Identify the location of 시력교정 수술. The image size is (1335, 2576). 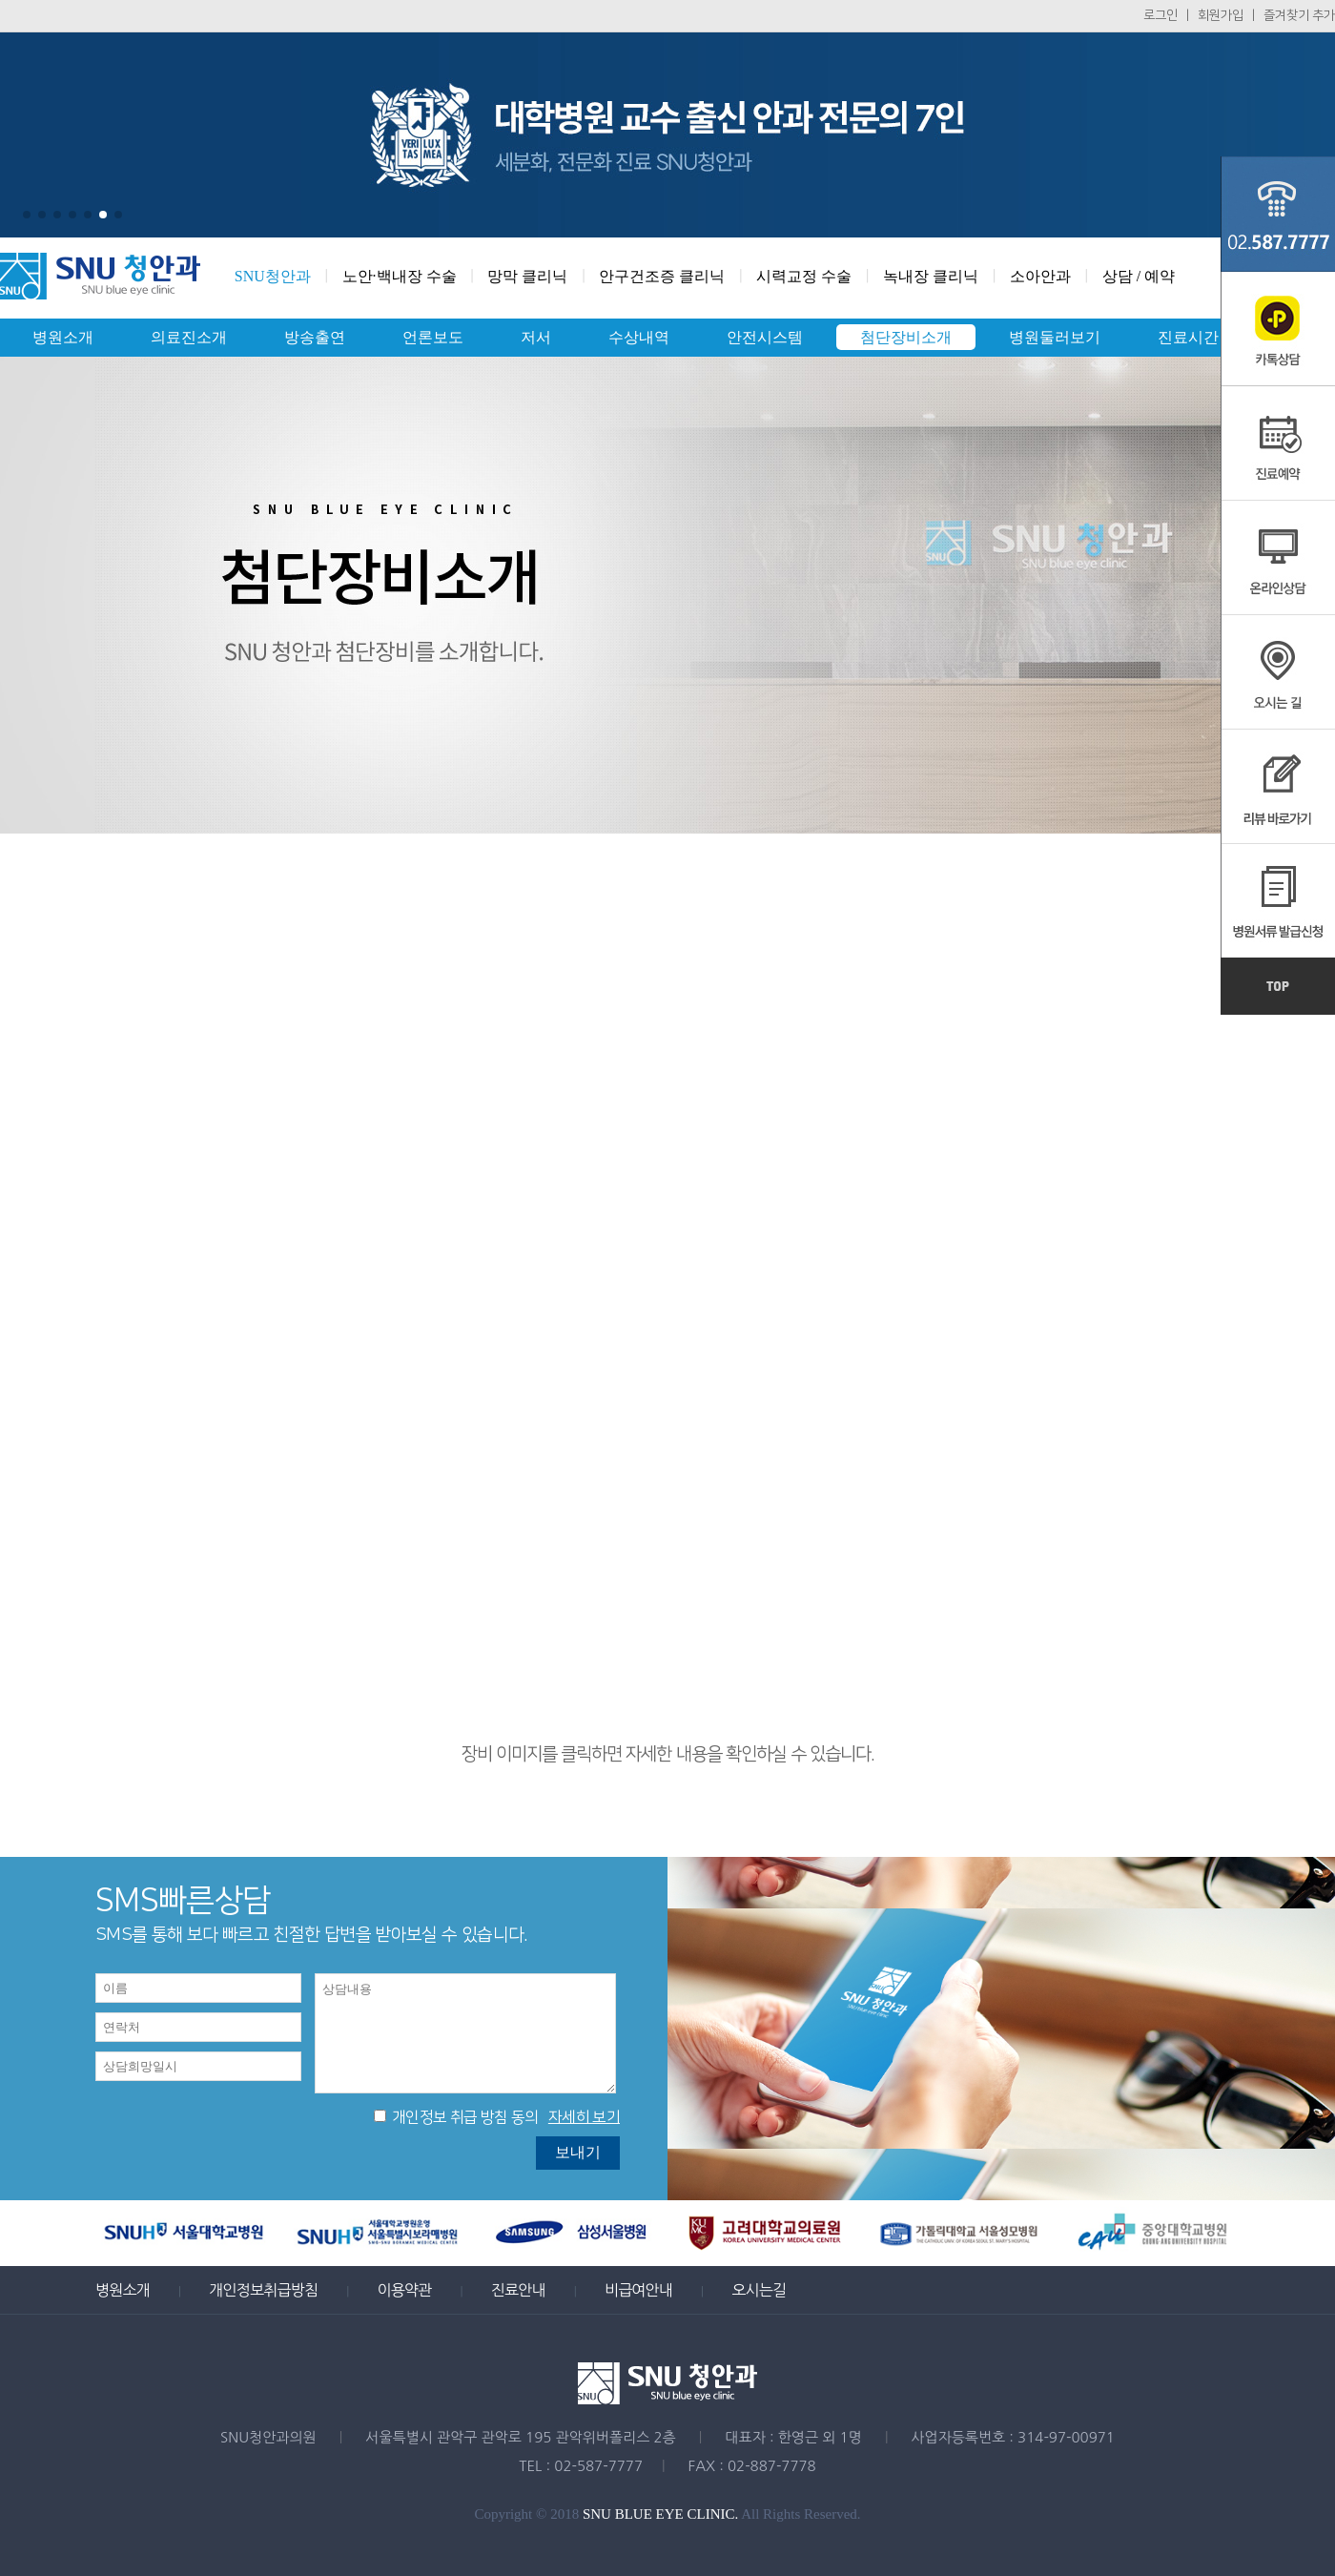
(804, 276).